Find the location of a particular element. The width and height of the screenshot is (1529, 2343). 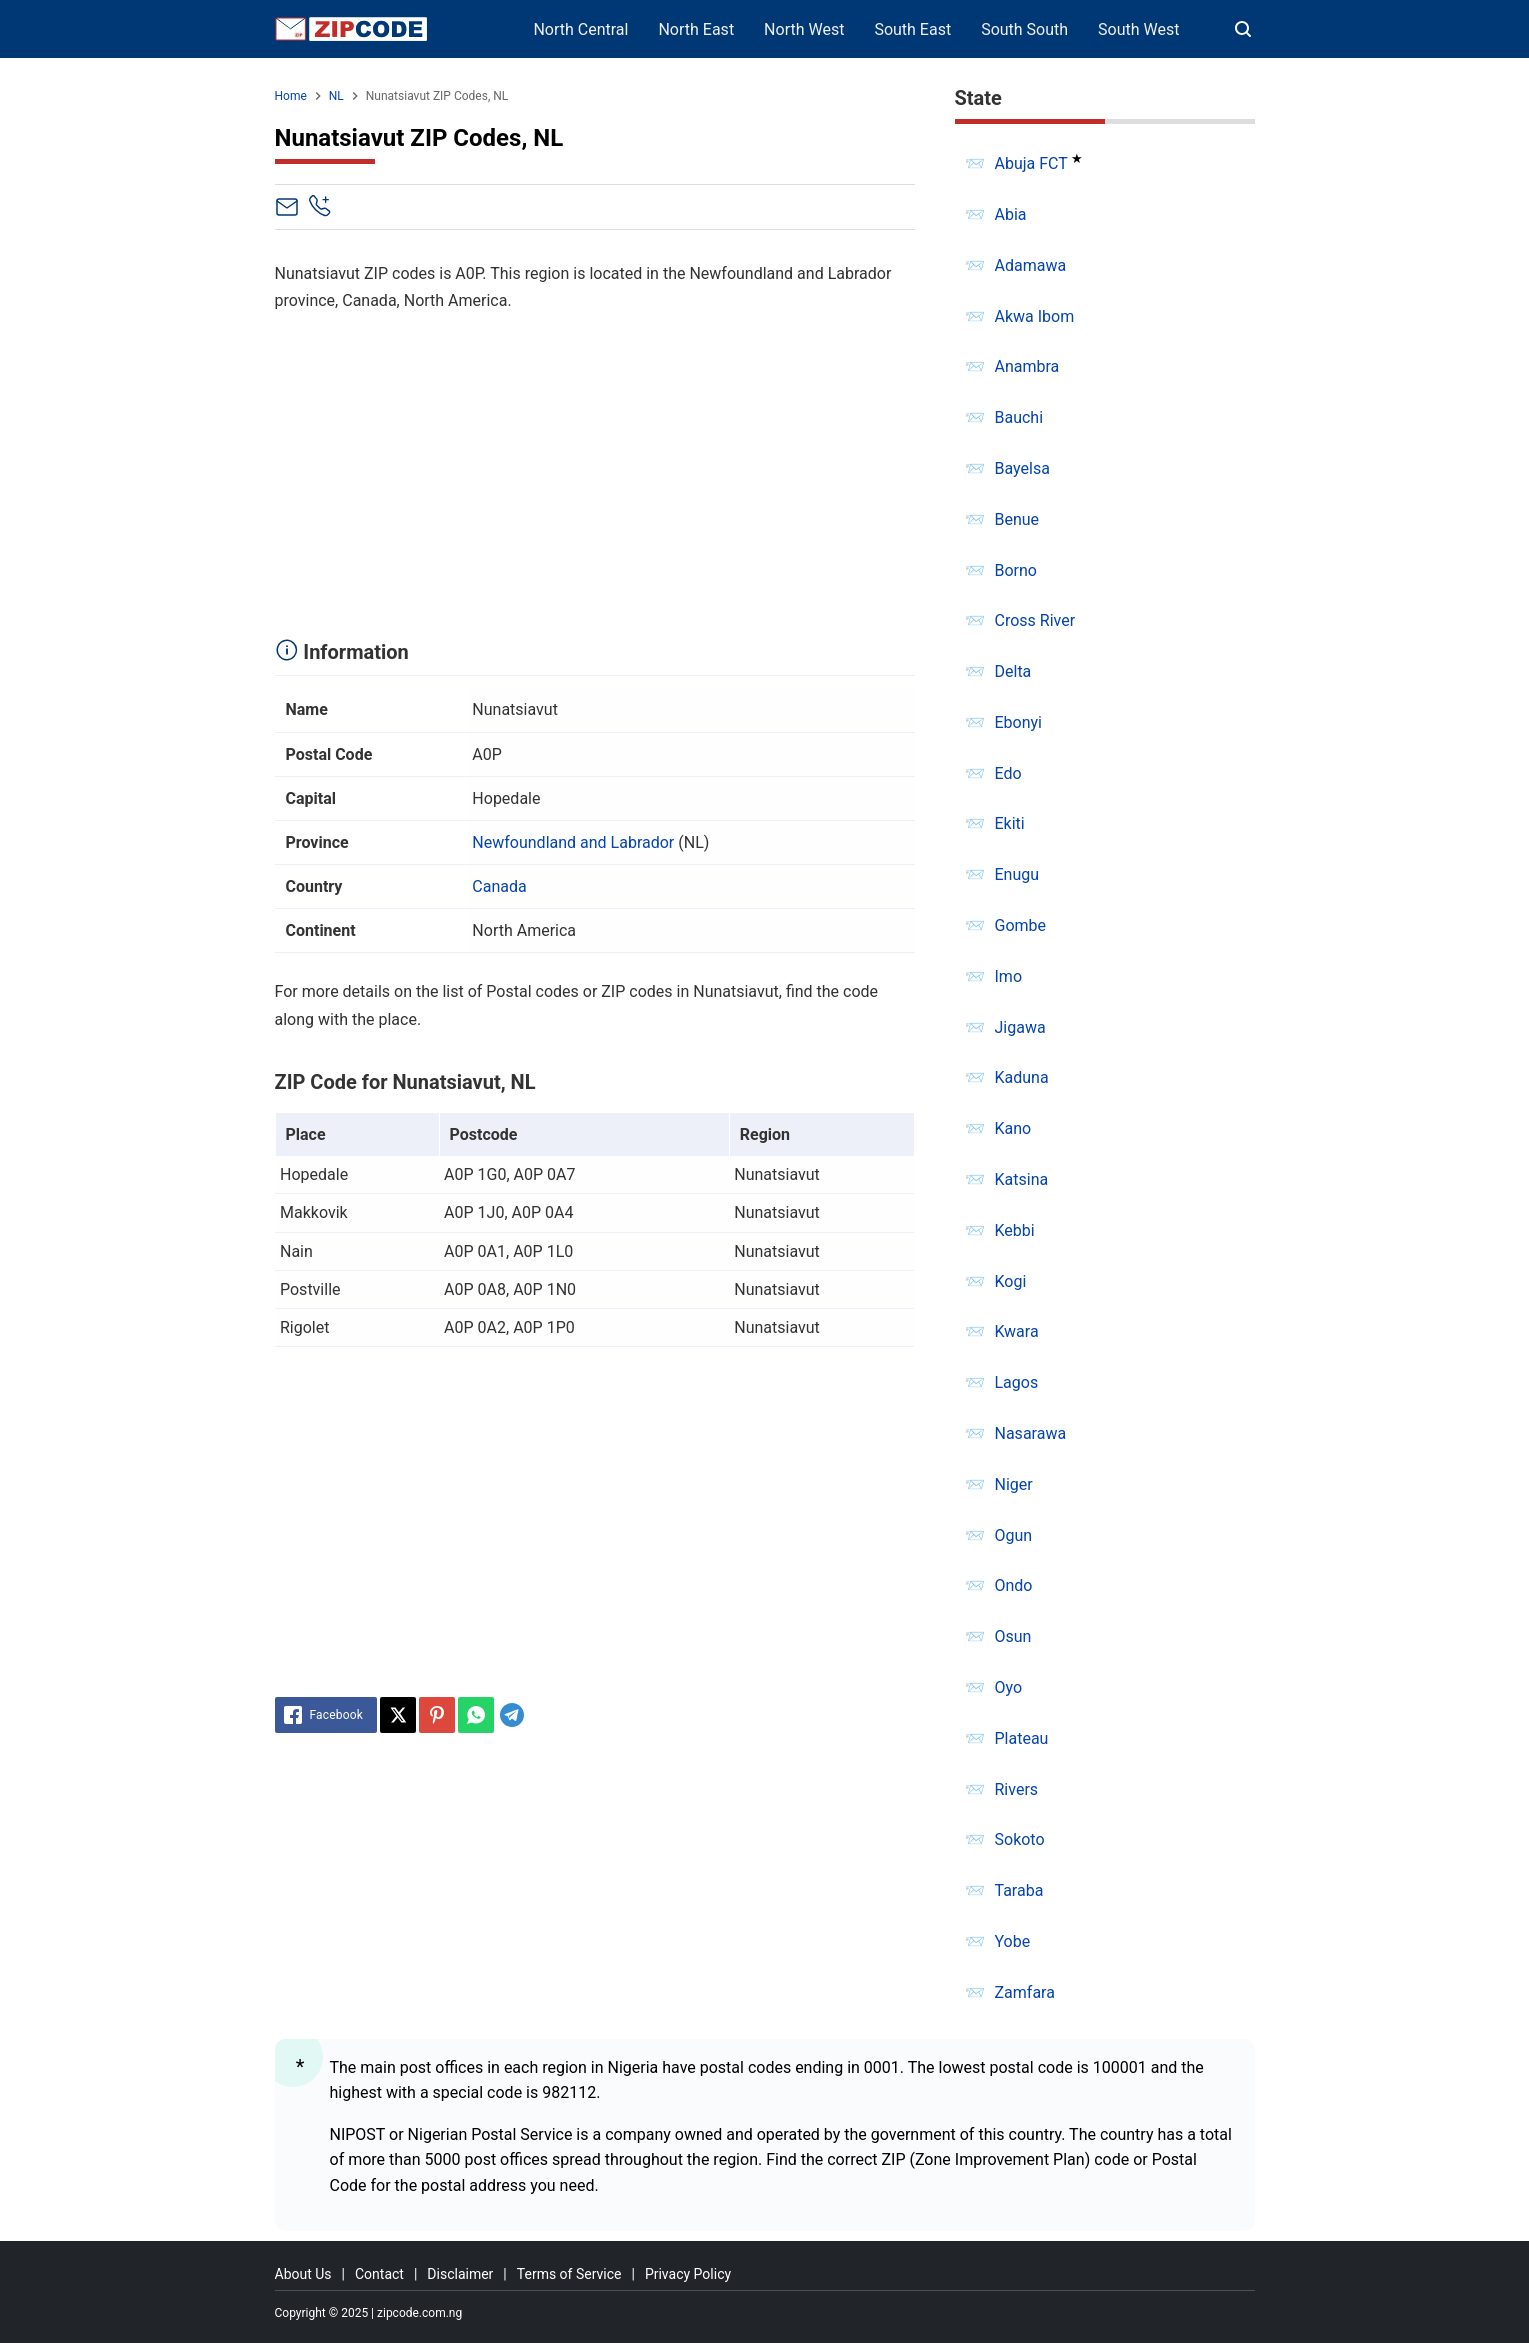

Rivers is located at coordinates (1017, 1789).